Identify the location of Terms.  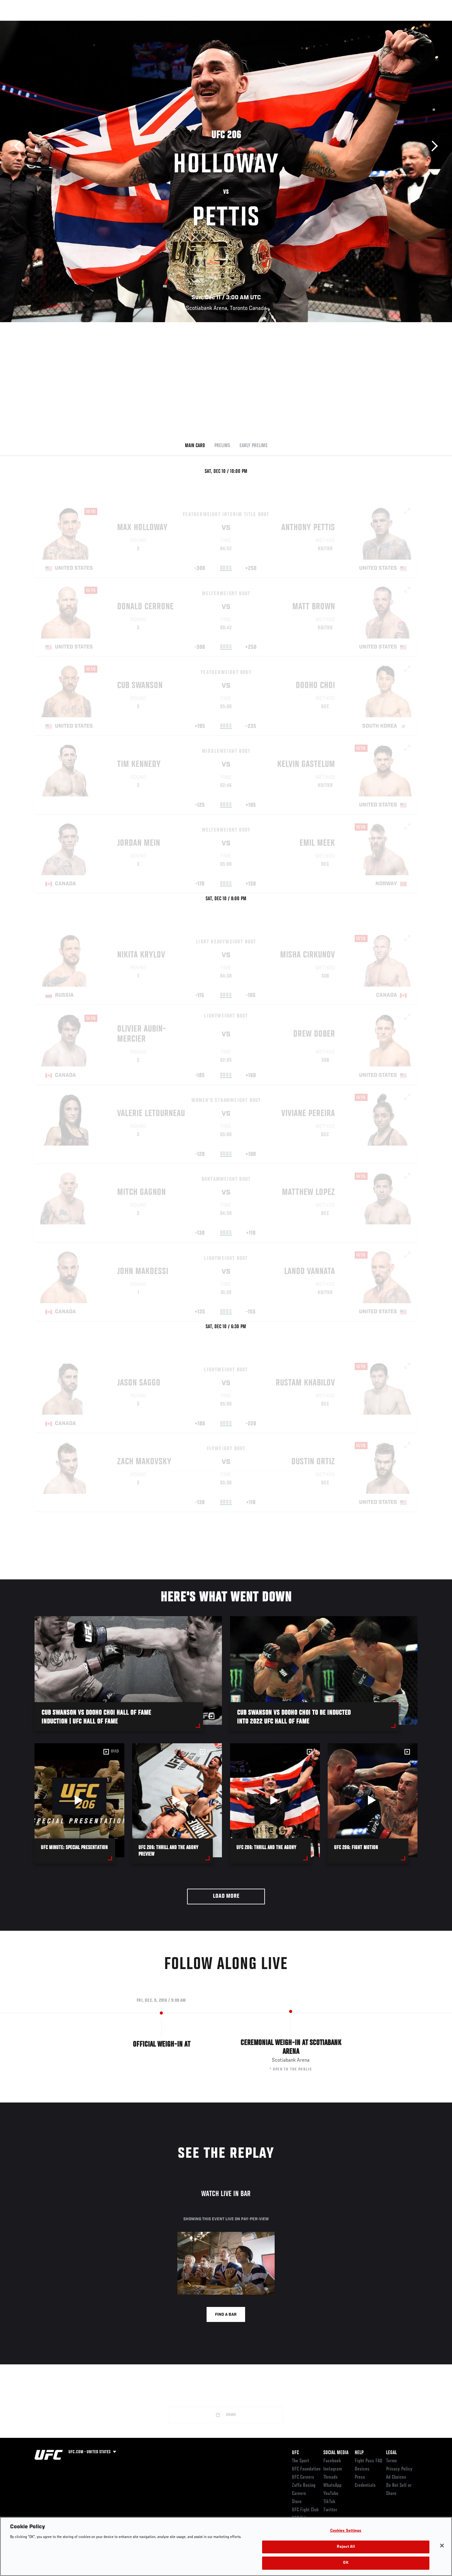
(391, 2461).